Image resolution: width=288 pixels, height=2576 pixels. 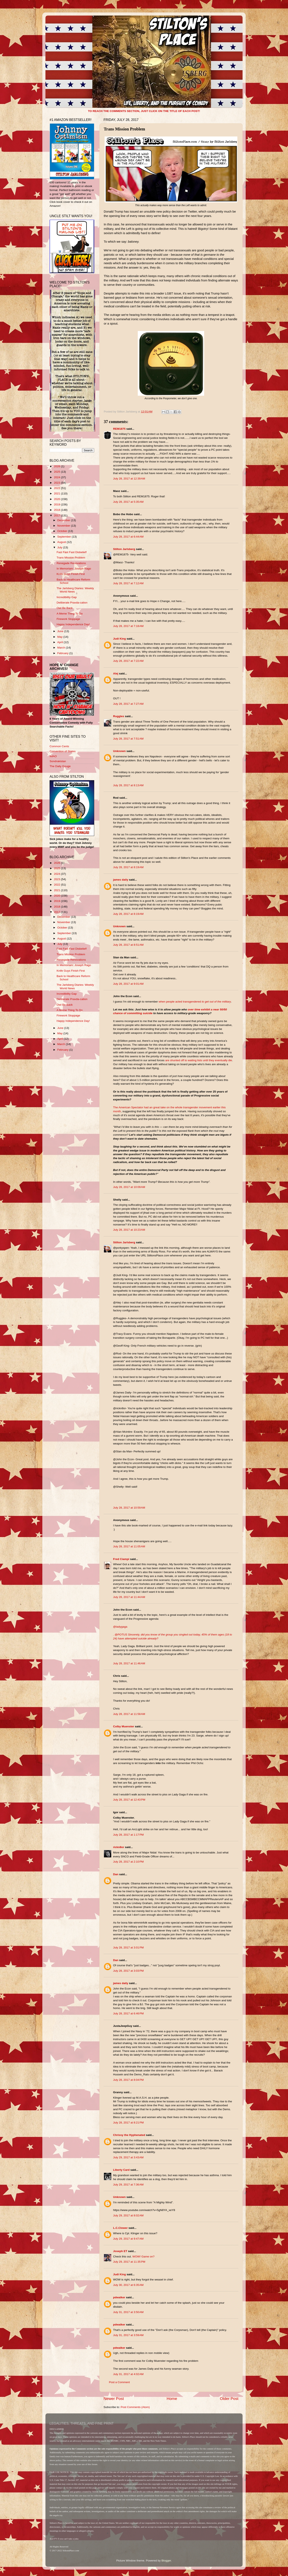 I want to click on July 28, 2017 at 12:39 AM, so click(x=129, y=478).